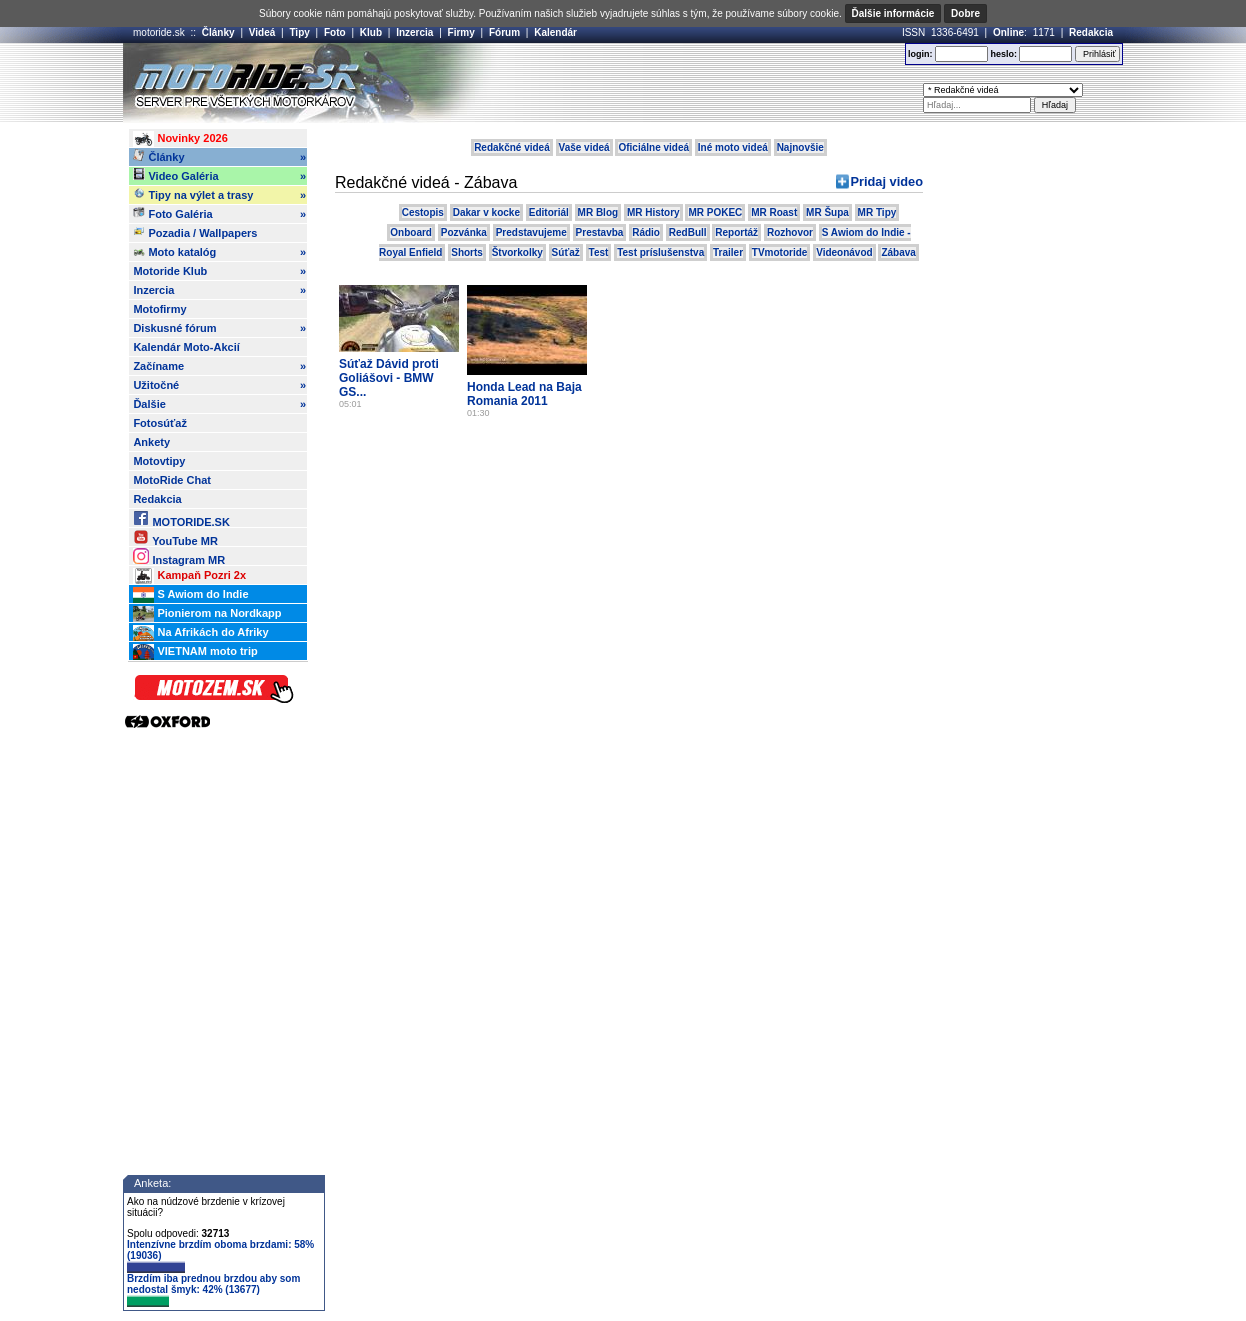 Image resolution: width=1246 pixels, height=1321 pixels. Describe the element at coordinates (160, 423) in the screenshot. I see `Fotosúťaž` at that location.